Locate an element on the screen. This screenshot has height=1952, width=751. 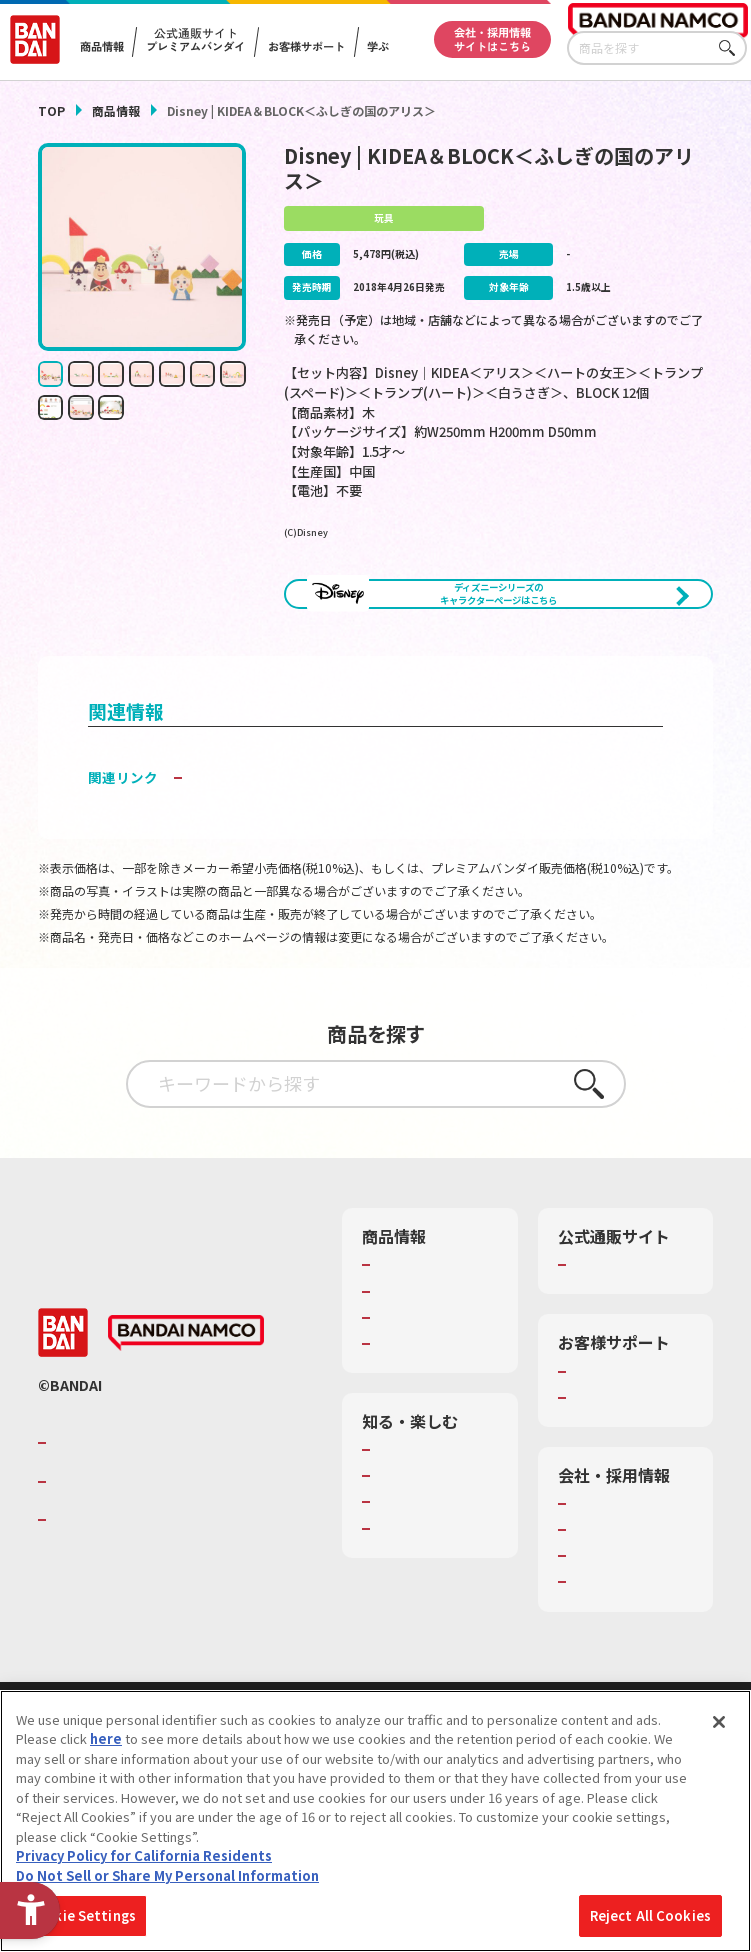
商品情報 is located at coordinates (116, 110).